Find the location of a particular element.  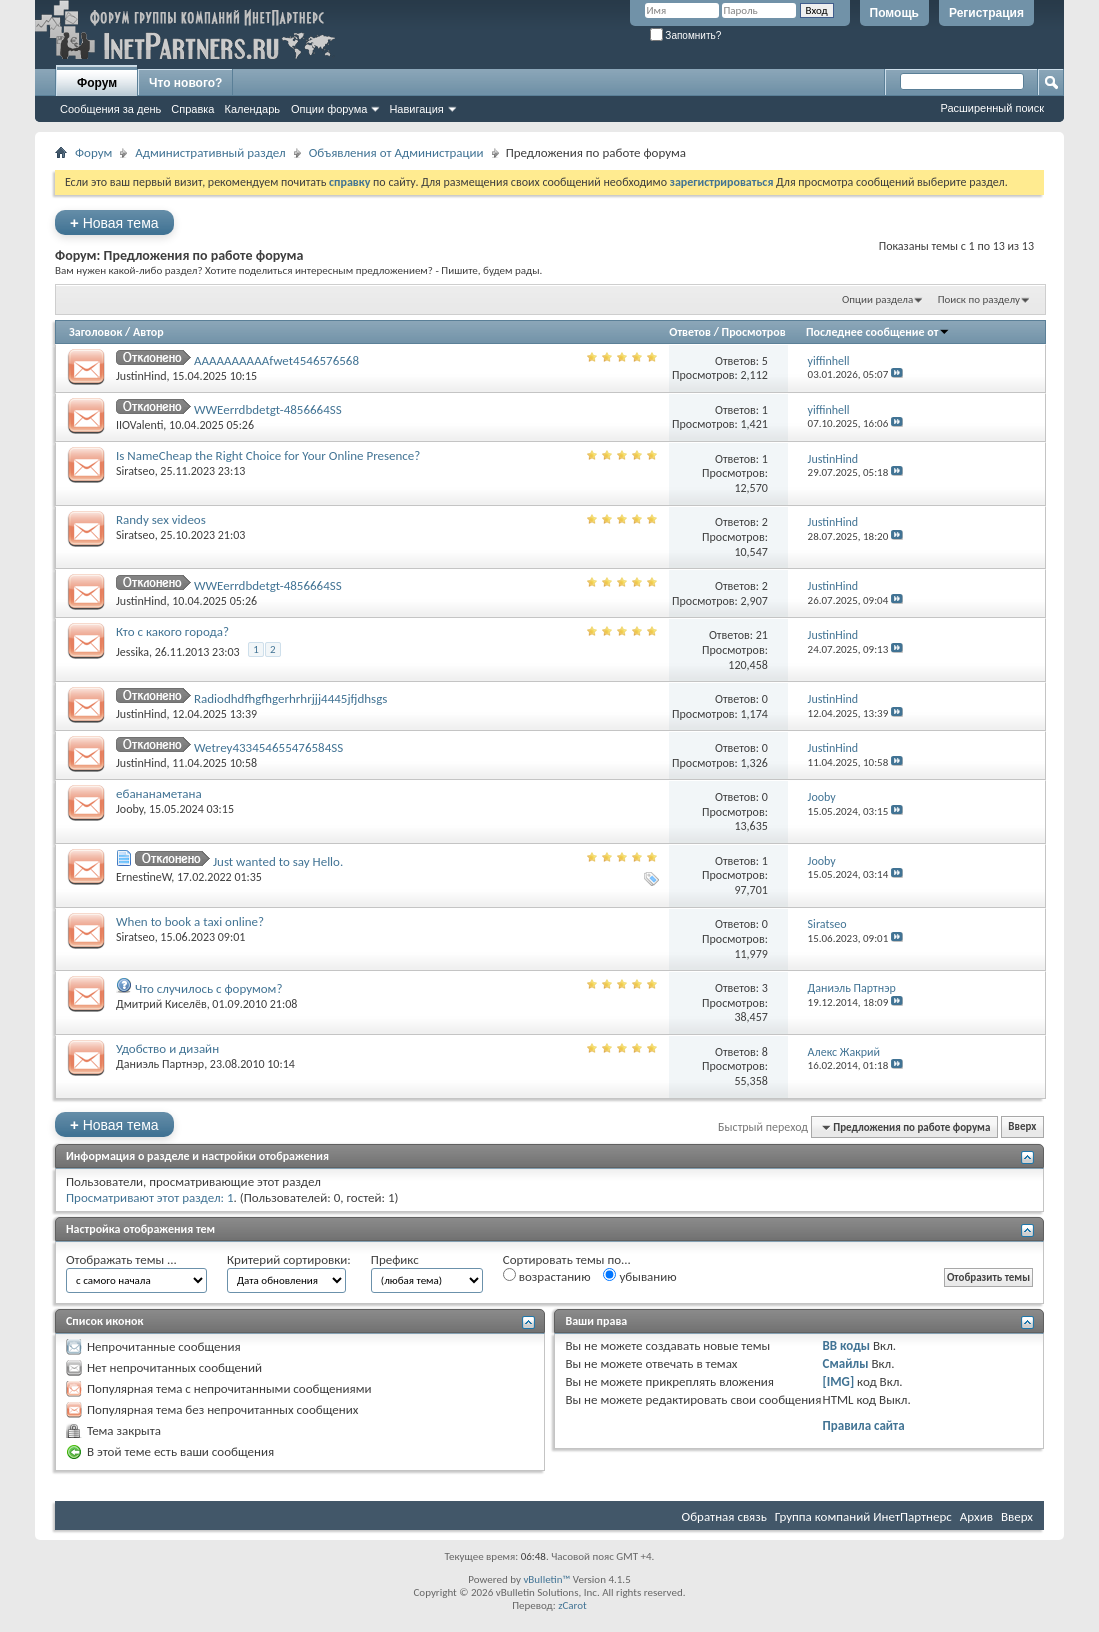

Даниэль Партнэр is located at coordinates (160, 1064).